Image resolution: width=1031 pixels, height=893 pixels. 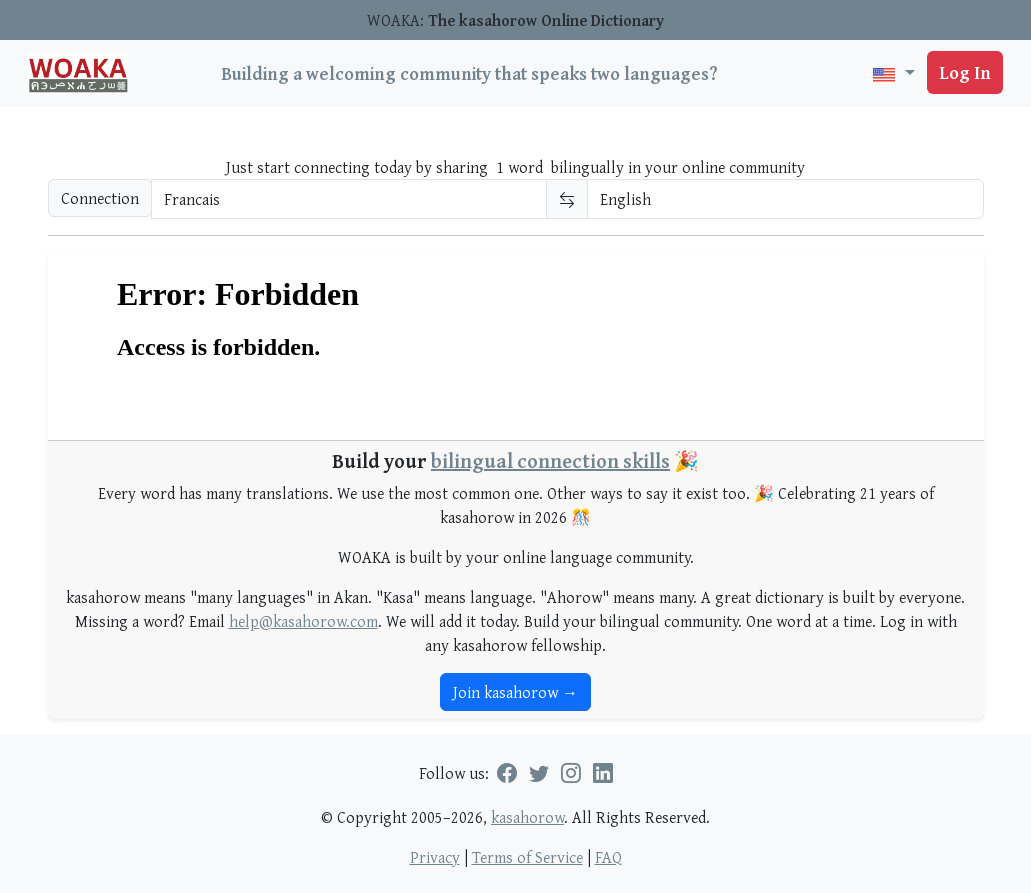 What do you see at coordinates (608, 857) in the screenshot?
I see `FAQ` at bounding box center [608, 857].